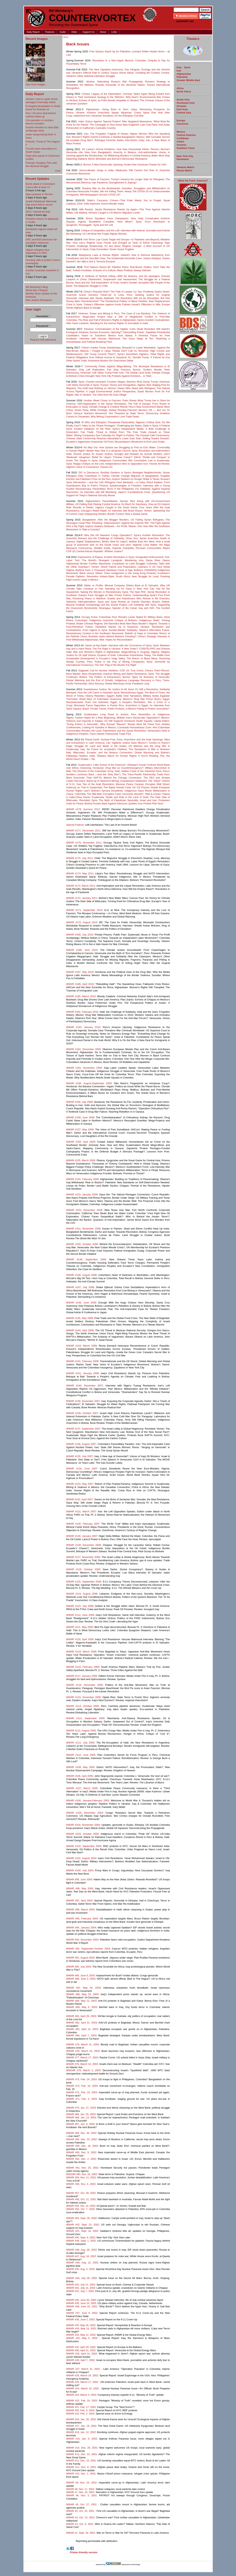 The width and height of the screenshot is (236, 2576). What do you see at coordinates (81, 996) in the screenshot?
I see `WW4R #165, March 2010` at bounding box center [81, 996].